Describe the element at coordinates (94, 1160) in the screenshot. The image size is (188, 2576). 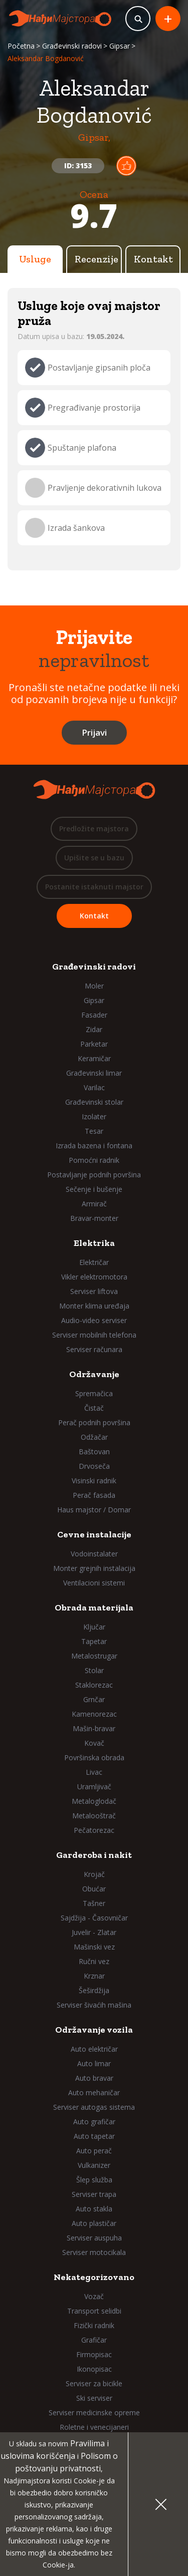
I see `Pomoćni radnik` at that location.